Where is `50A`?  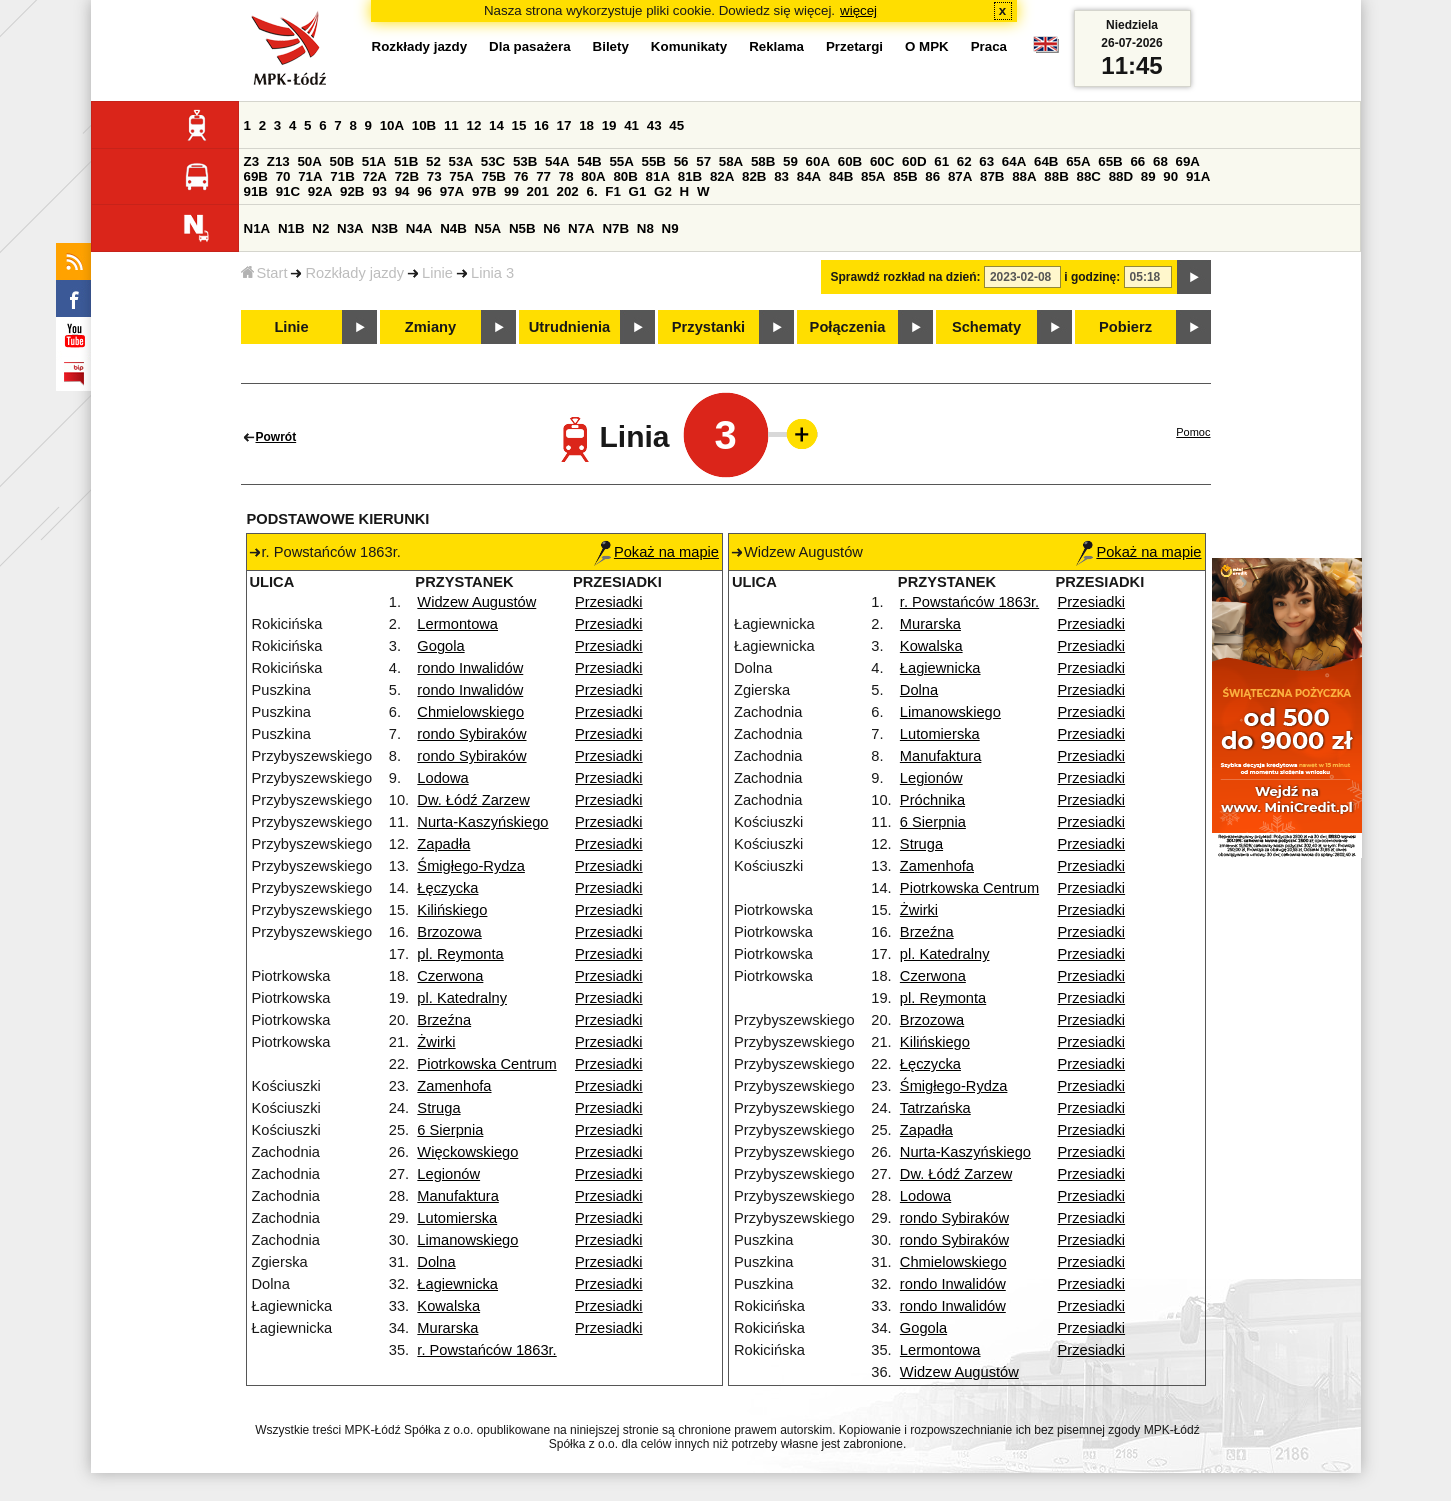 50A is located at coordinates (309, 161).